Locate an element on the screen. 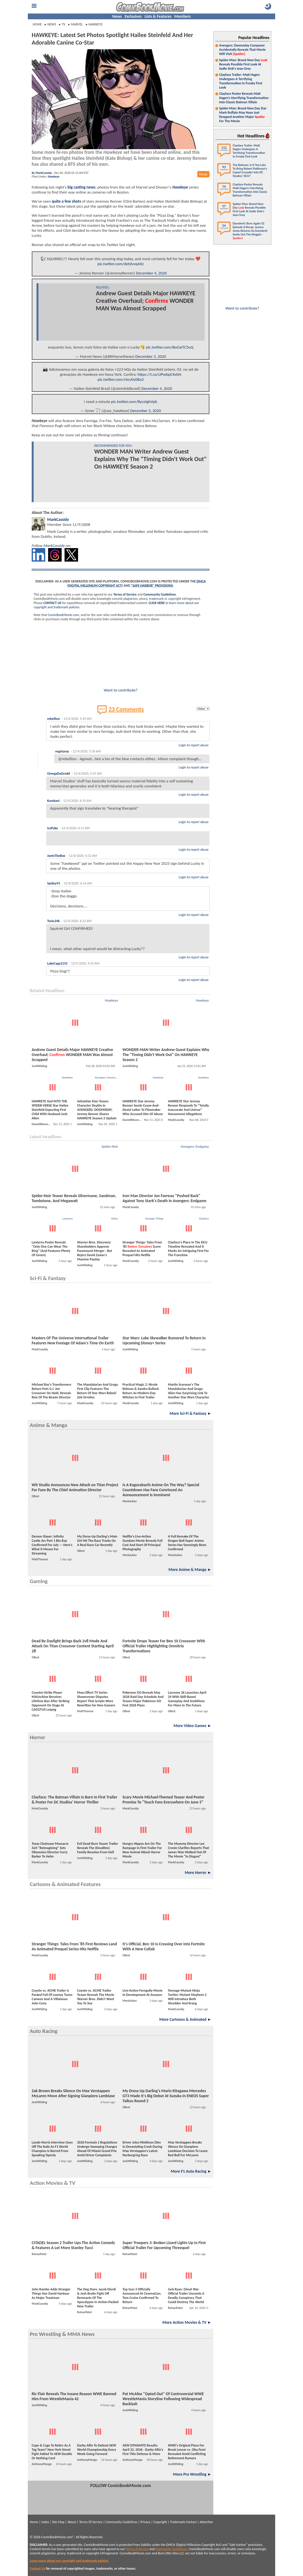 This screenshot has height=2576, width=303. Other is located at coordinates (114, 1218).